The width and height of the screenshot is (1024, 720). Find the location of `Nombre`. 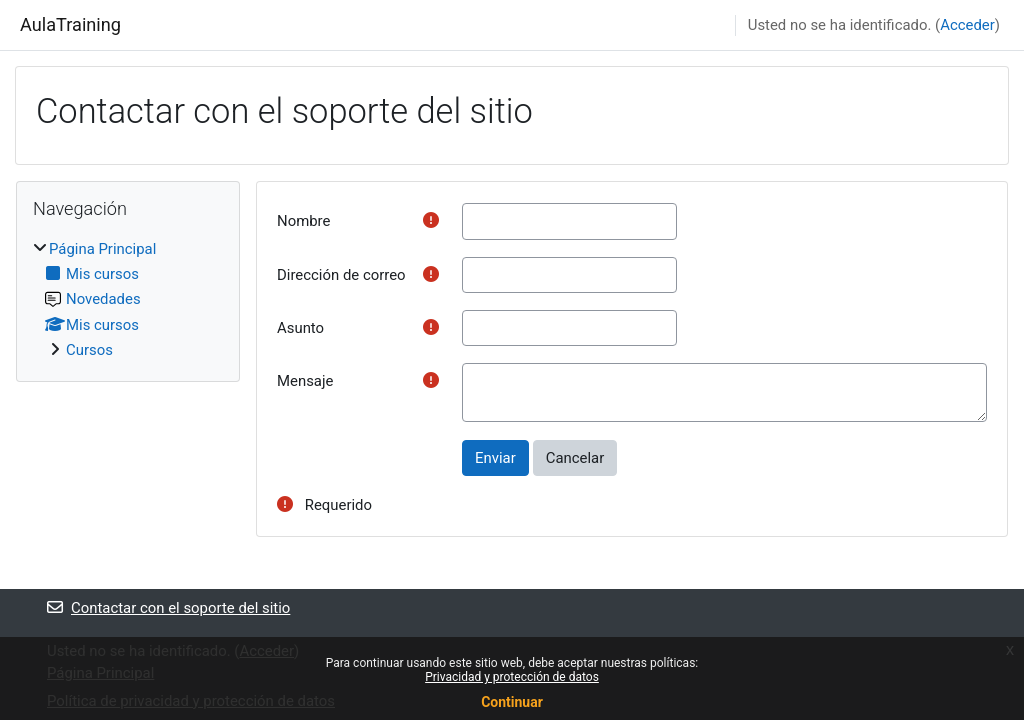

Nombre is located at coordinates (303, 221).